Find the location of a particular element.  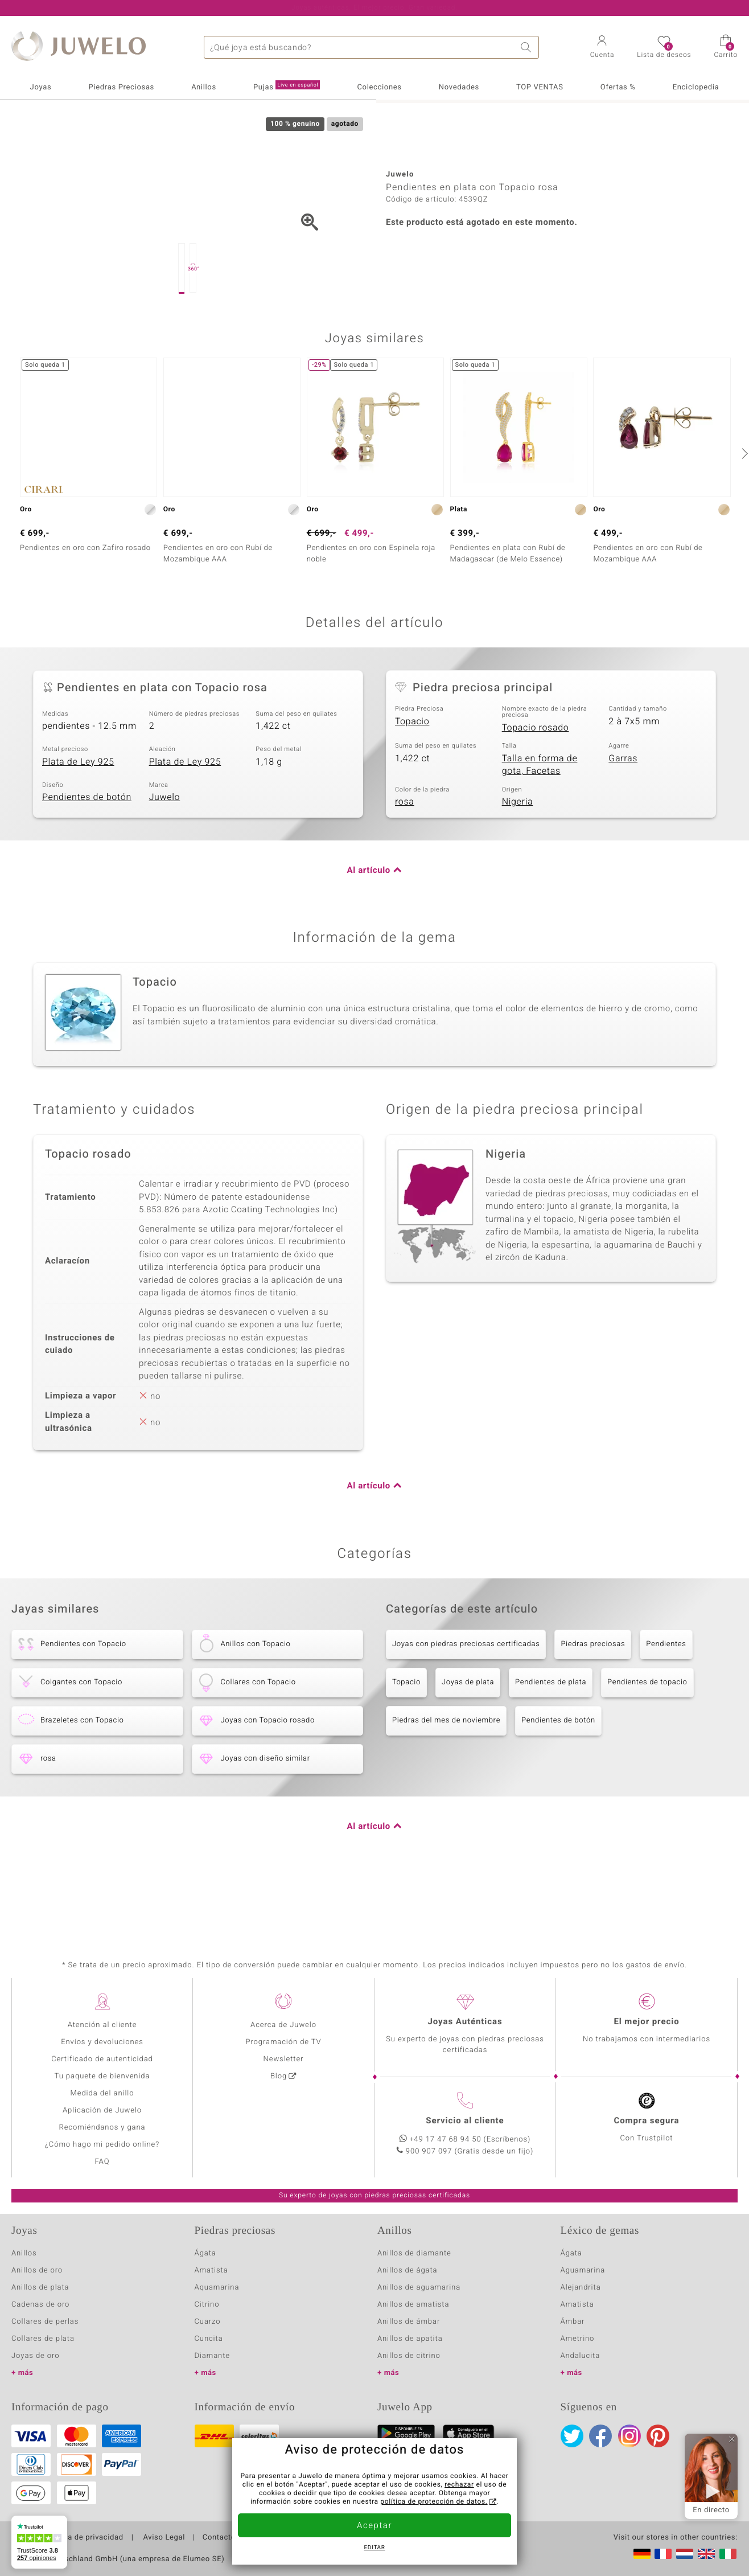

Cadenas de oro is located at coordinates (40, 2304).